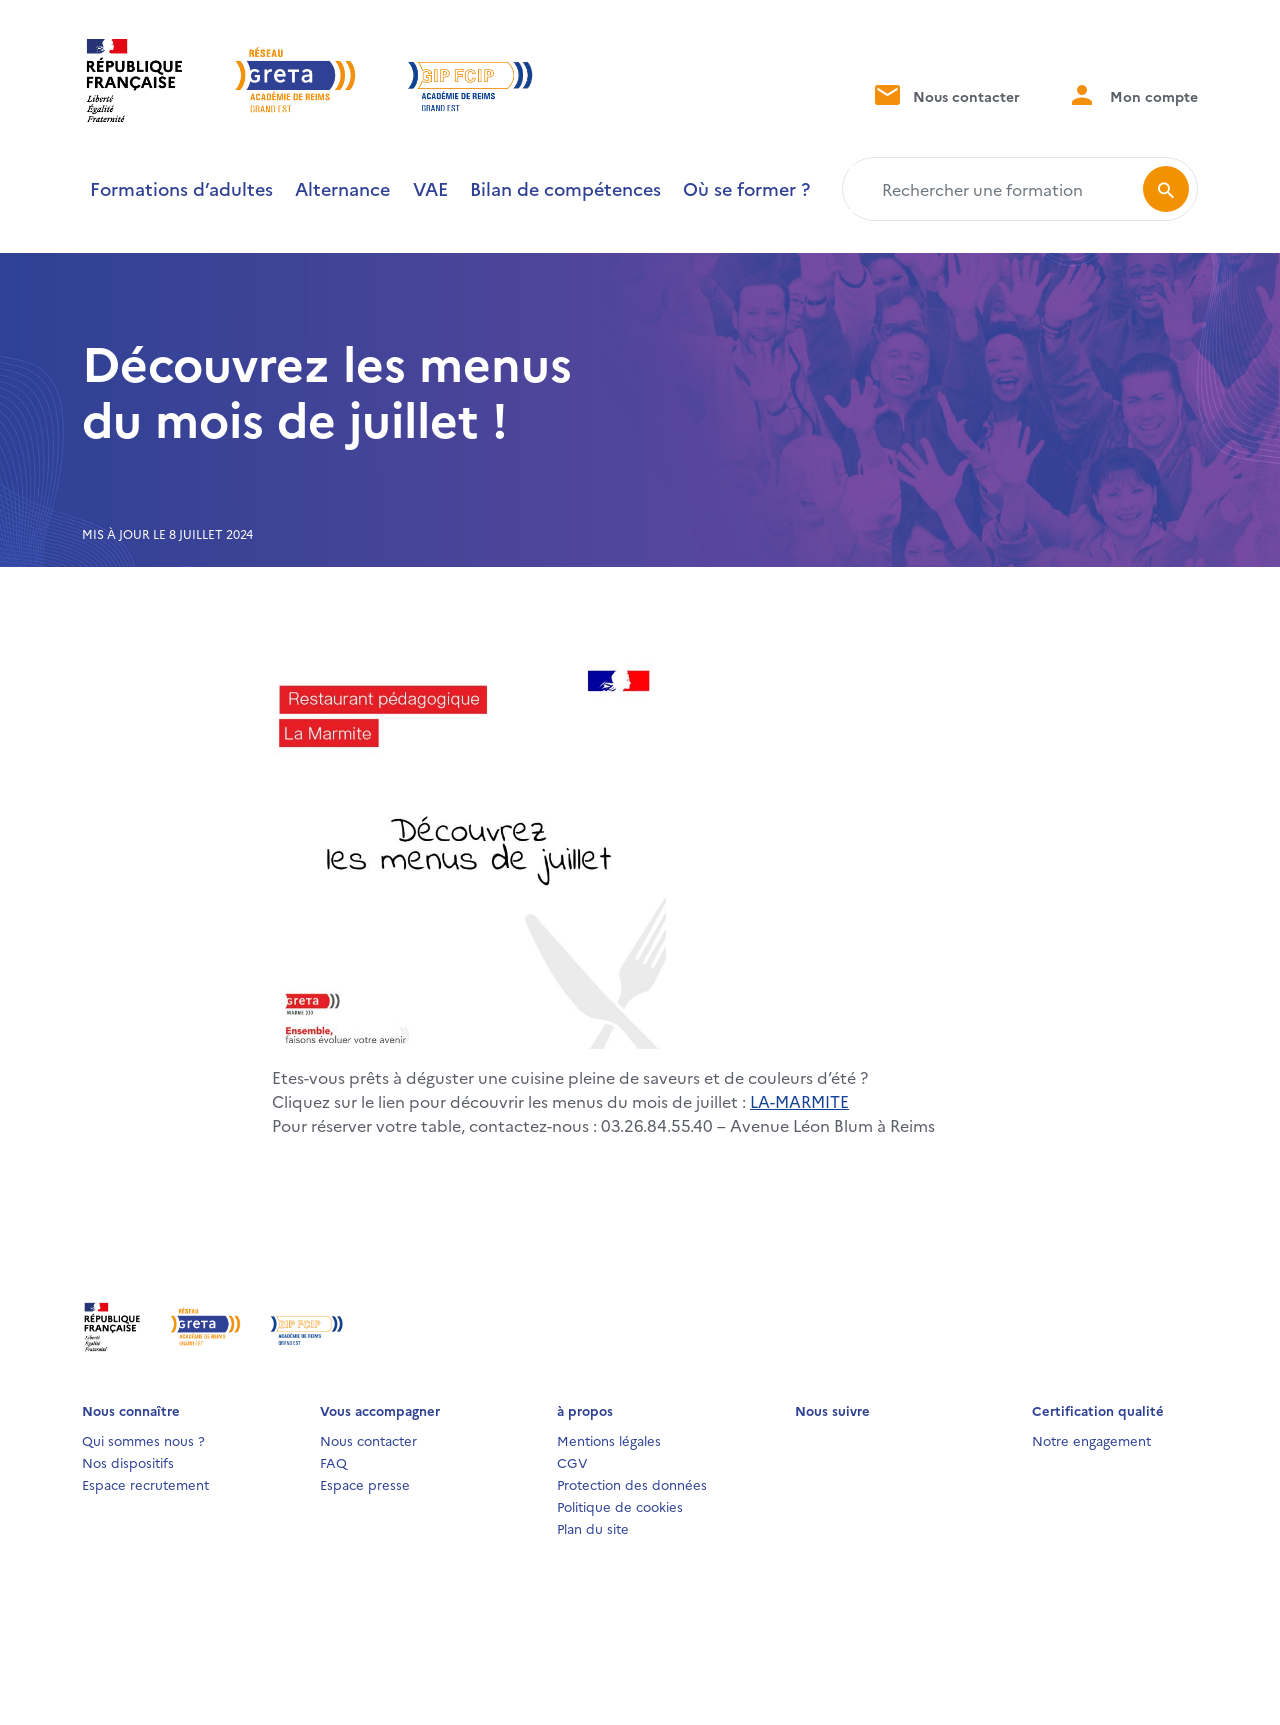 This screenshot has width=1280, height=1725. I want to click on [Rechercher une formation], so click(996, 189).